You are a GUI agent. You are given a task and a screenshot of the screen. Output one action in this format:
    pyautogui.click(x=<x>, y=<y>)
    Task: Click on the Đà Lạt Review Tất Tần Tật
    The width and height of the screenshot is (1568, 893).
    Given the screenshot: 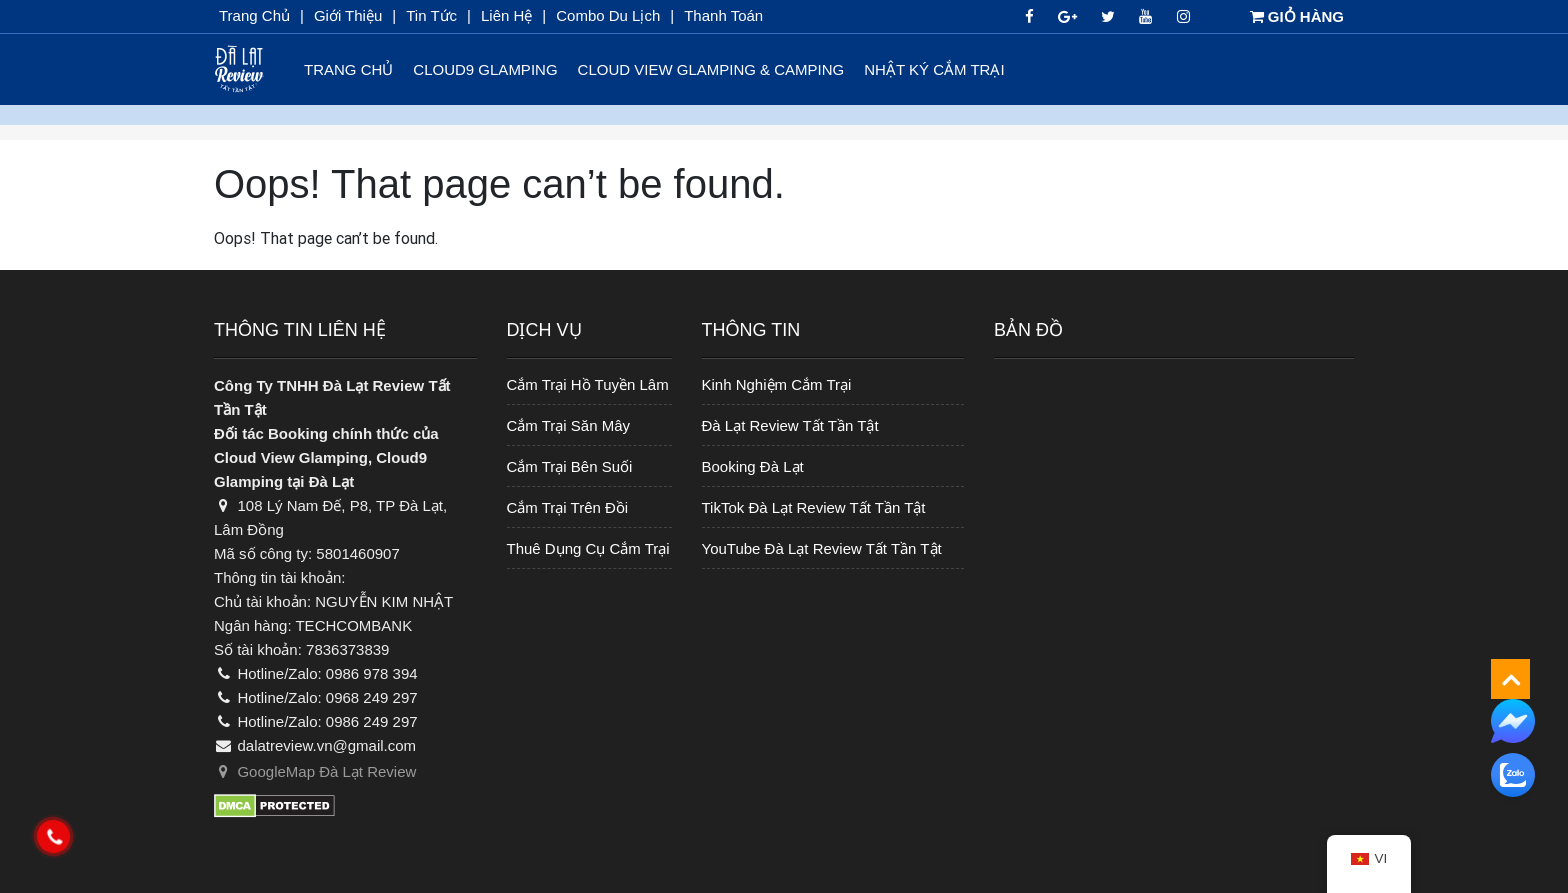 What is the action you would take?
    pyautogui.click(x=790, y=425)
    